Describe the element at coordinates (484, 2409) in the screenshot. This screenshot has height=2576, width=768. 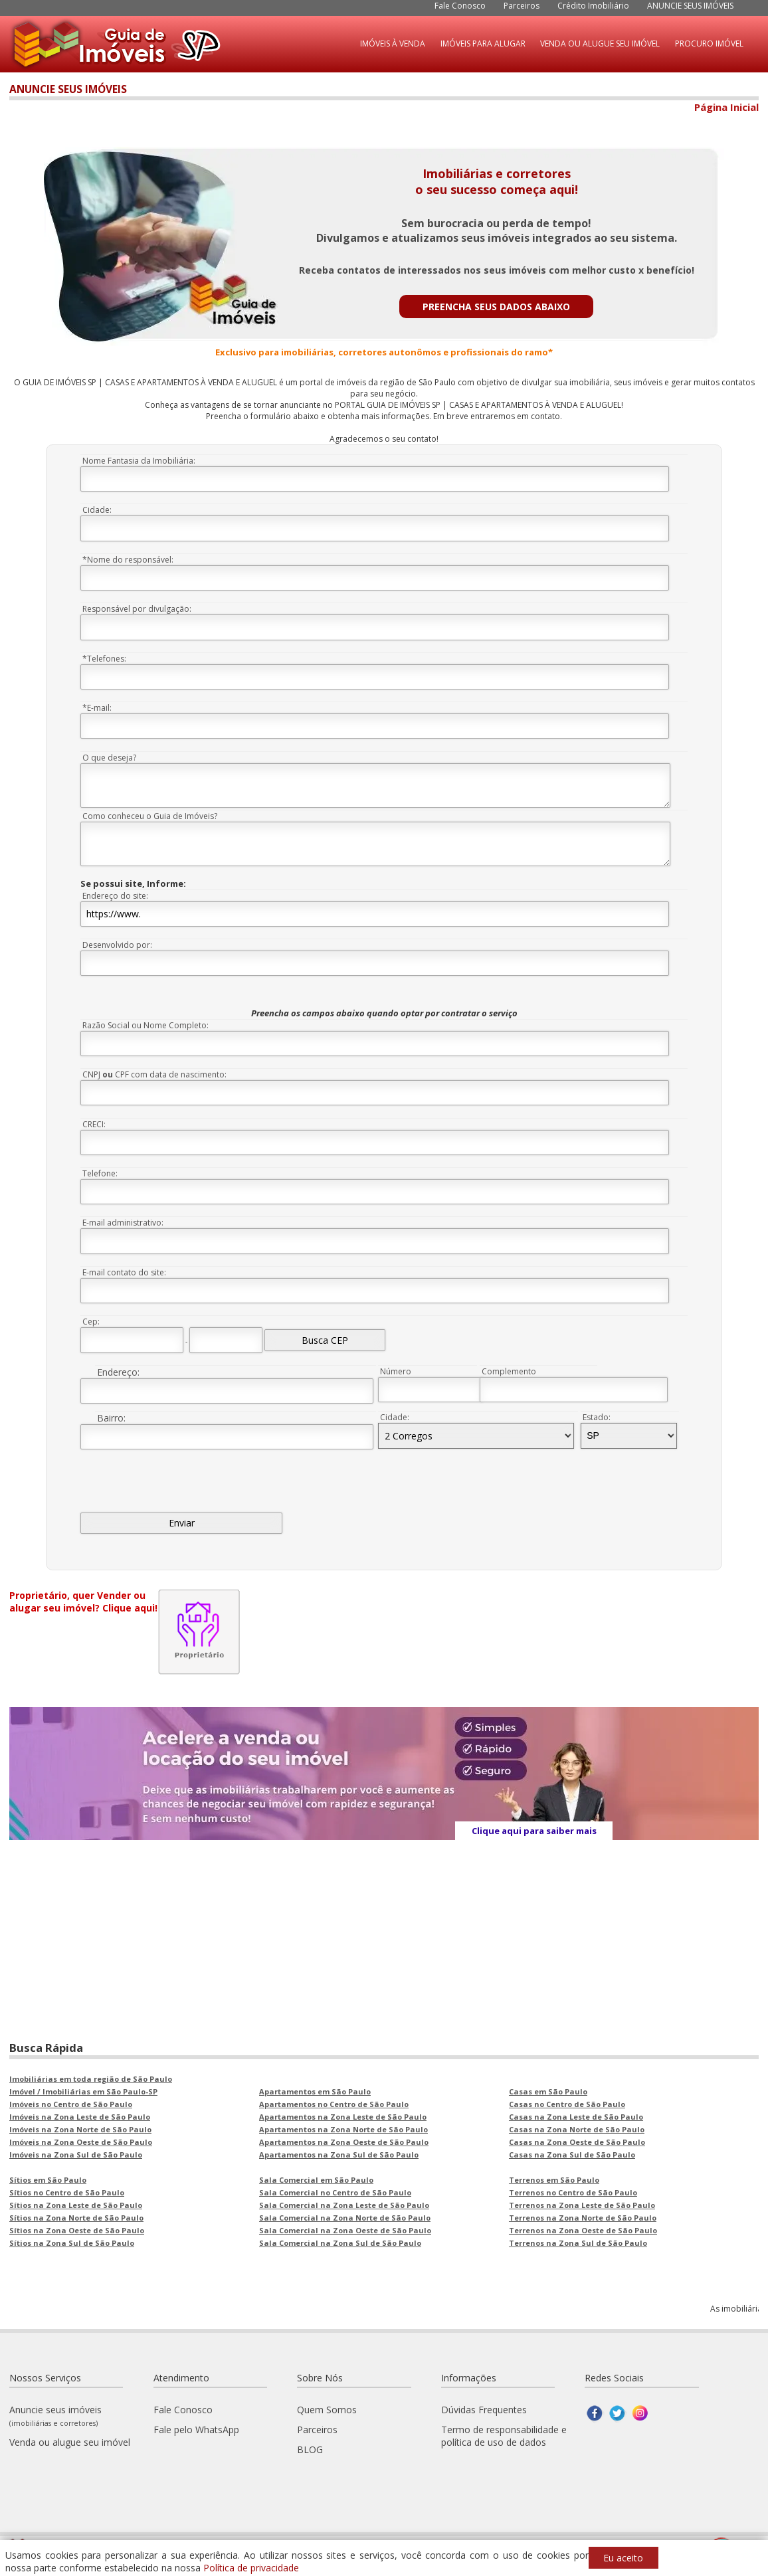
I see `Dúvidas Frequentes` at that location.